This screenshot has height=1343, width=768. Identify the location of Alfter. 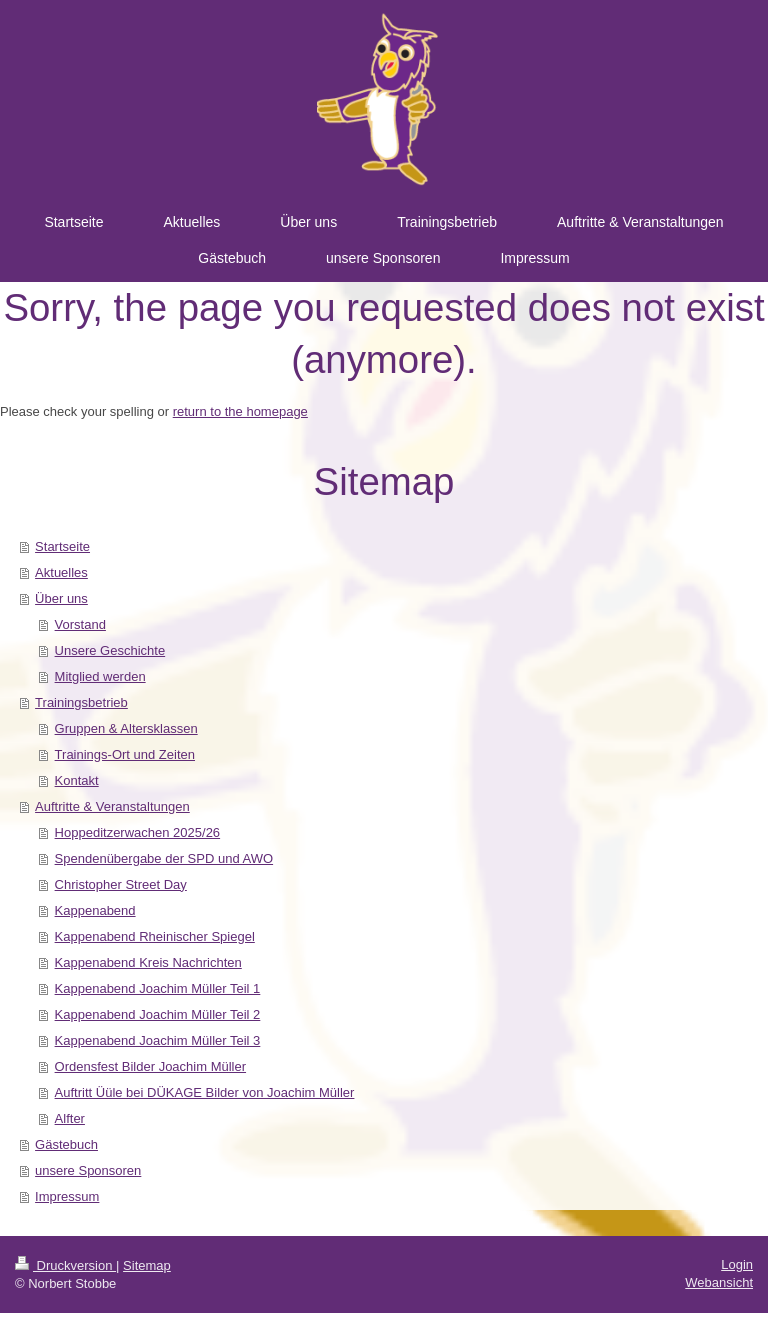
(70, 1118).